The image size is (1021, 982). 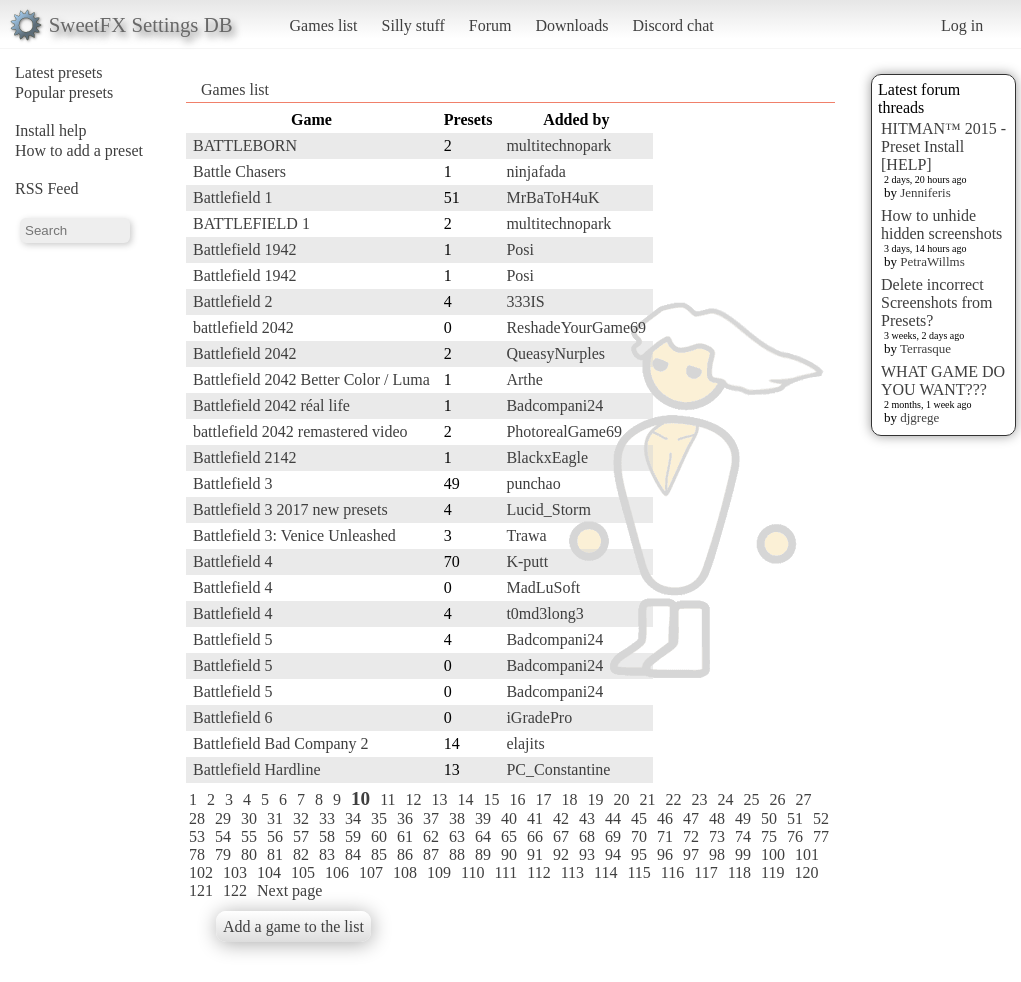 What do you see at coordinates (233, 301) in the screenshot?
I see `Battlefield 2` at bounding box center [233, 301].